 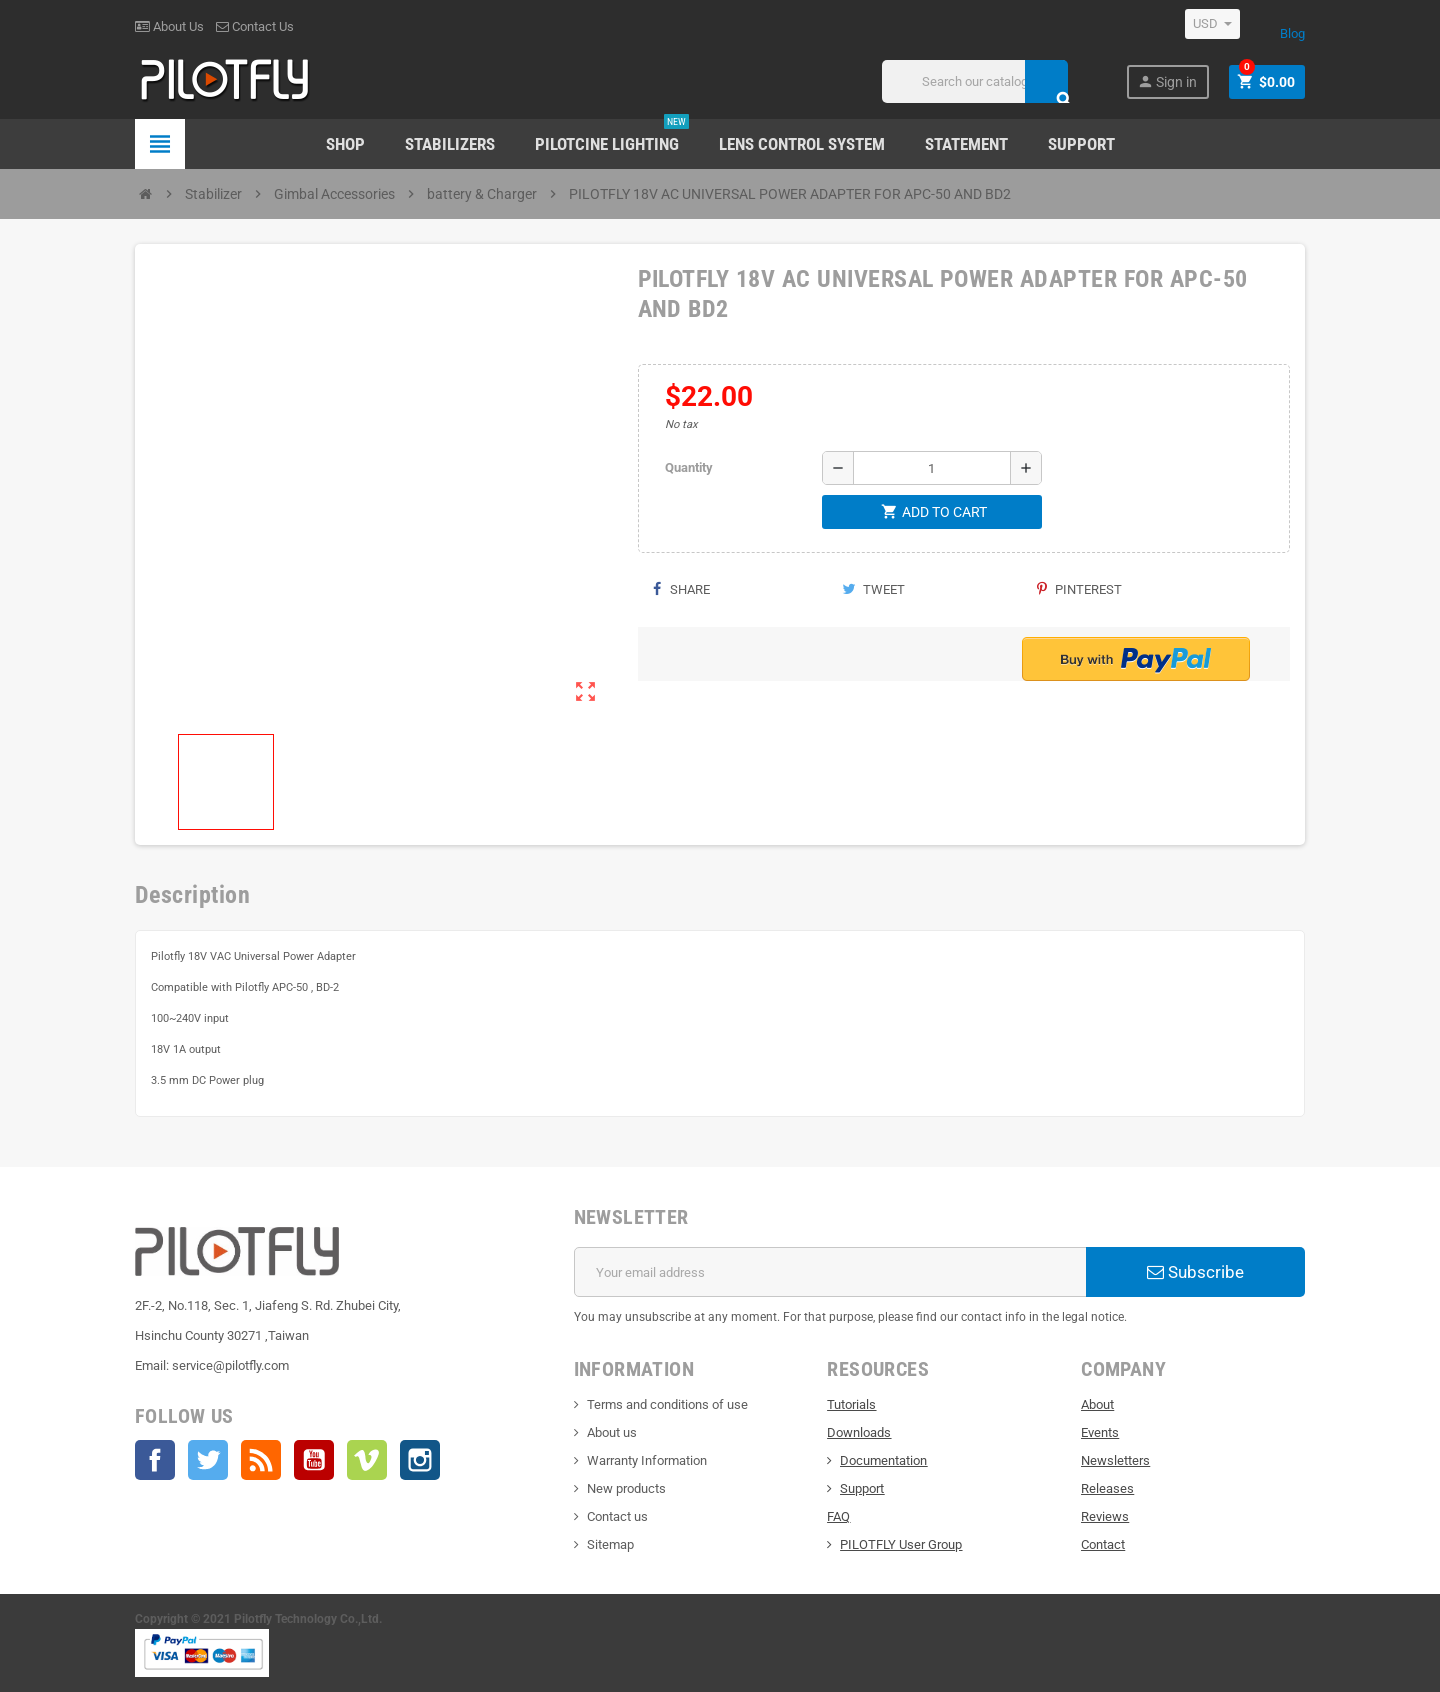 What do you see at coordinates (208, 1460) in the screenshot?
I see `Twitter` at bounding box center [208, 1460].